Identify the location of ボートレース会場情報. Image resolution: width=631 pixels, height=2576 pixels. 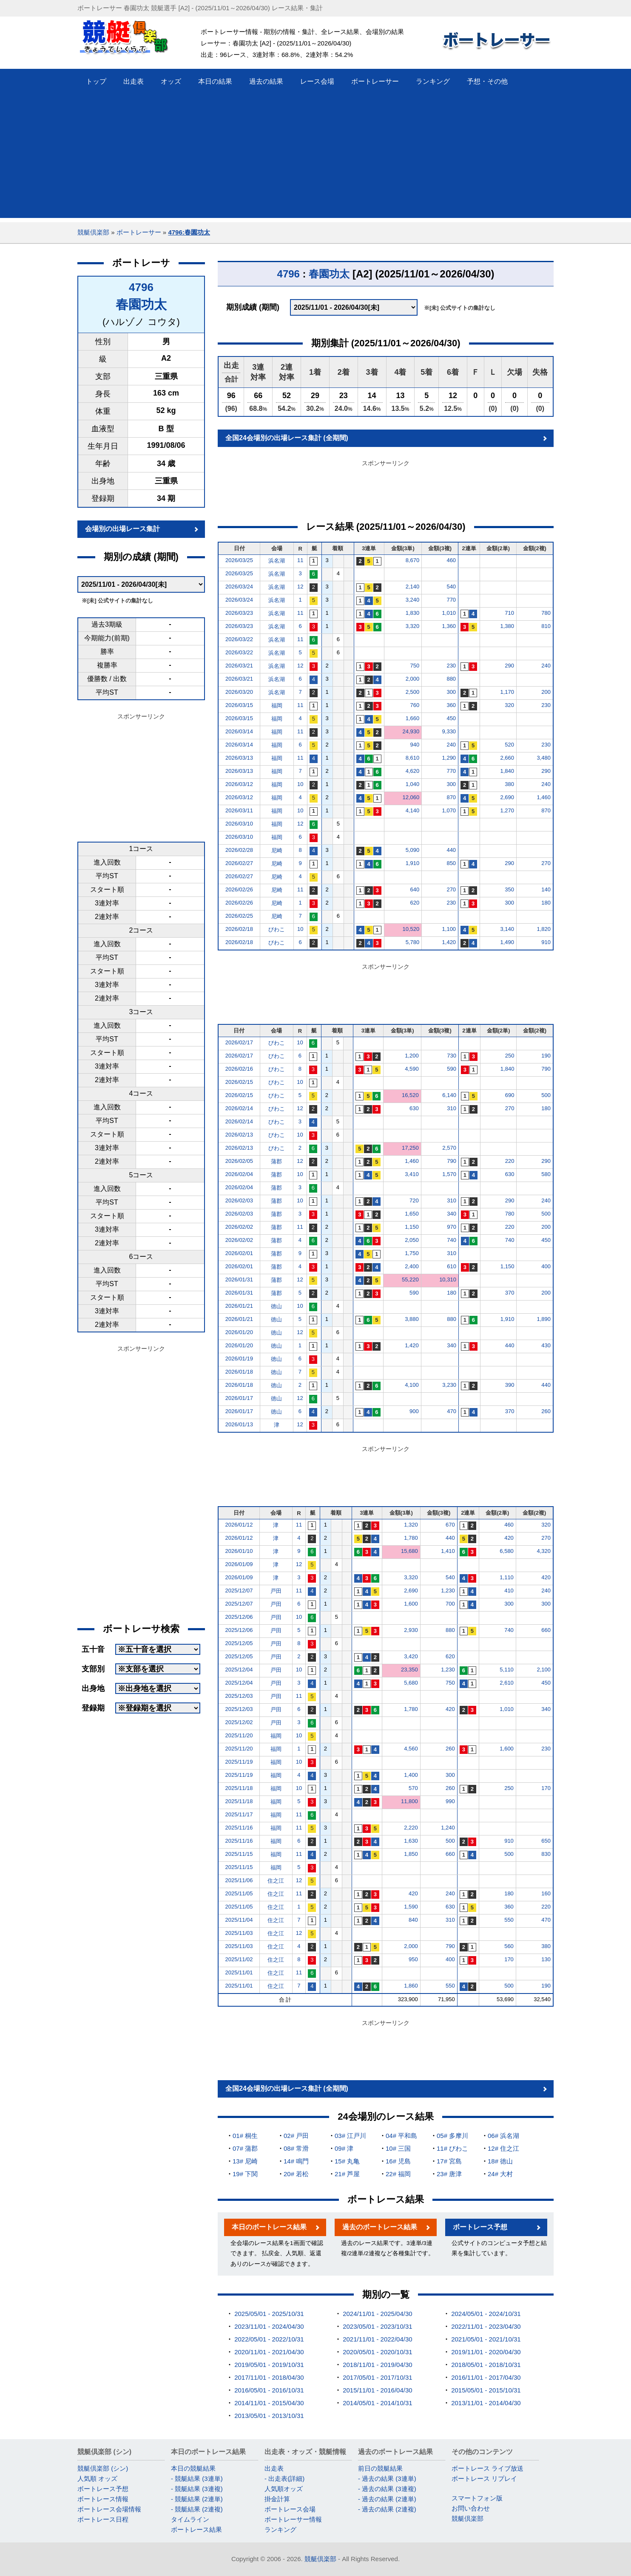
(109, 2509).